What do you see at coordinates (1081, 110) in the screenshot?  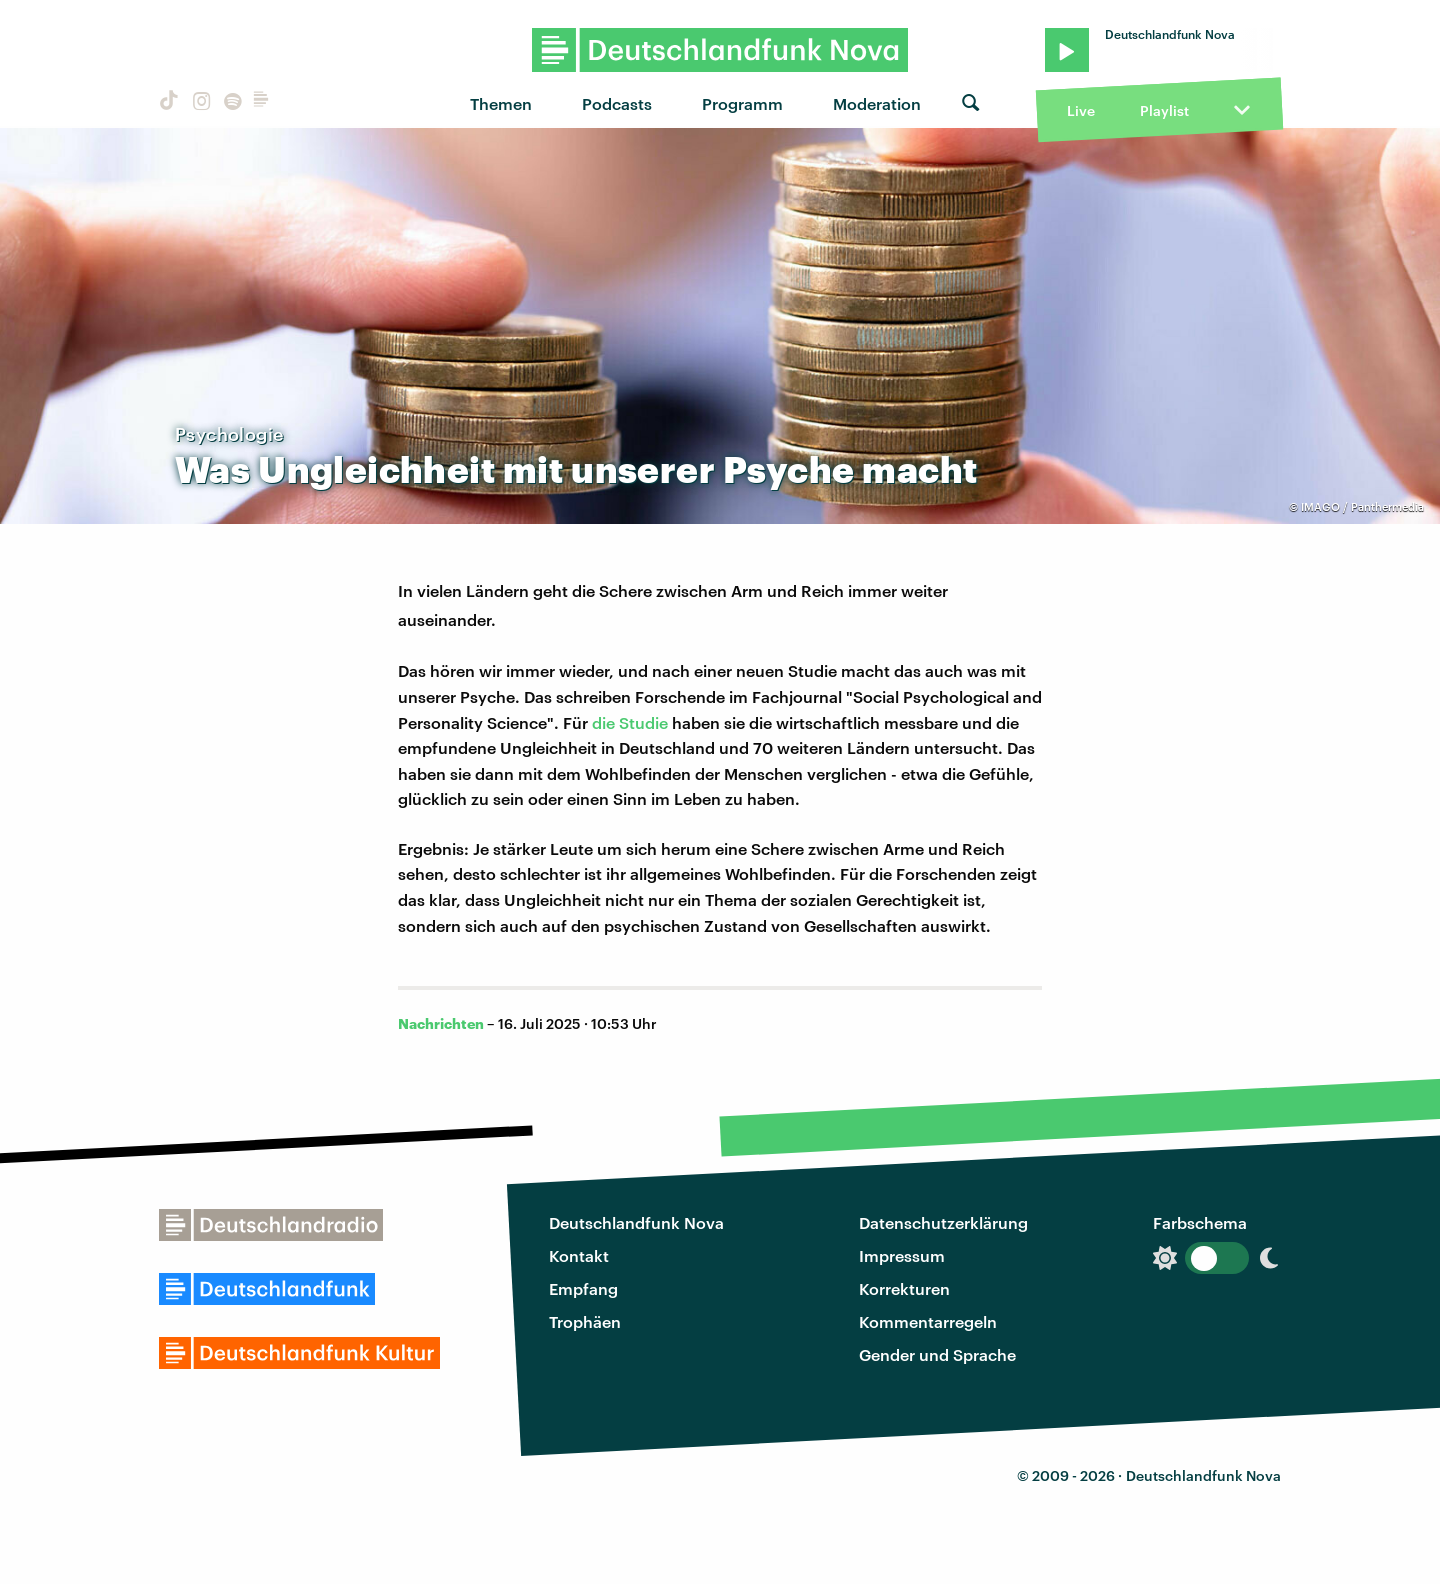 I see `Live` at bounding box center [1081, 110].